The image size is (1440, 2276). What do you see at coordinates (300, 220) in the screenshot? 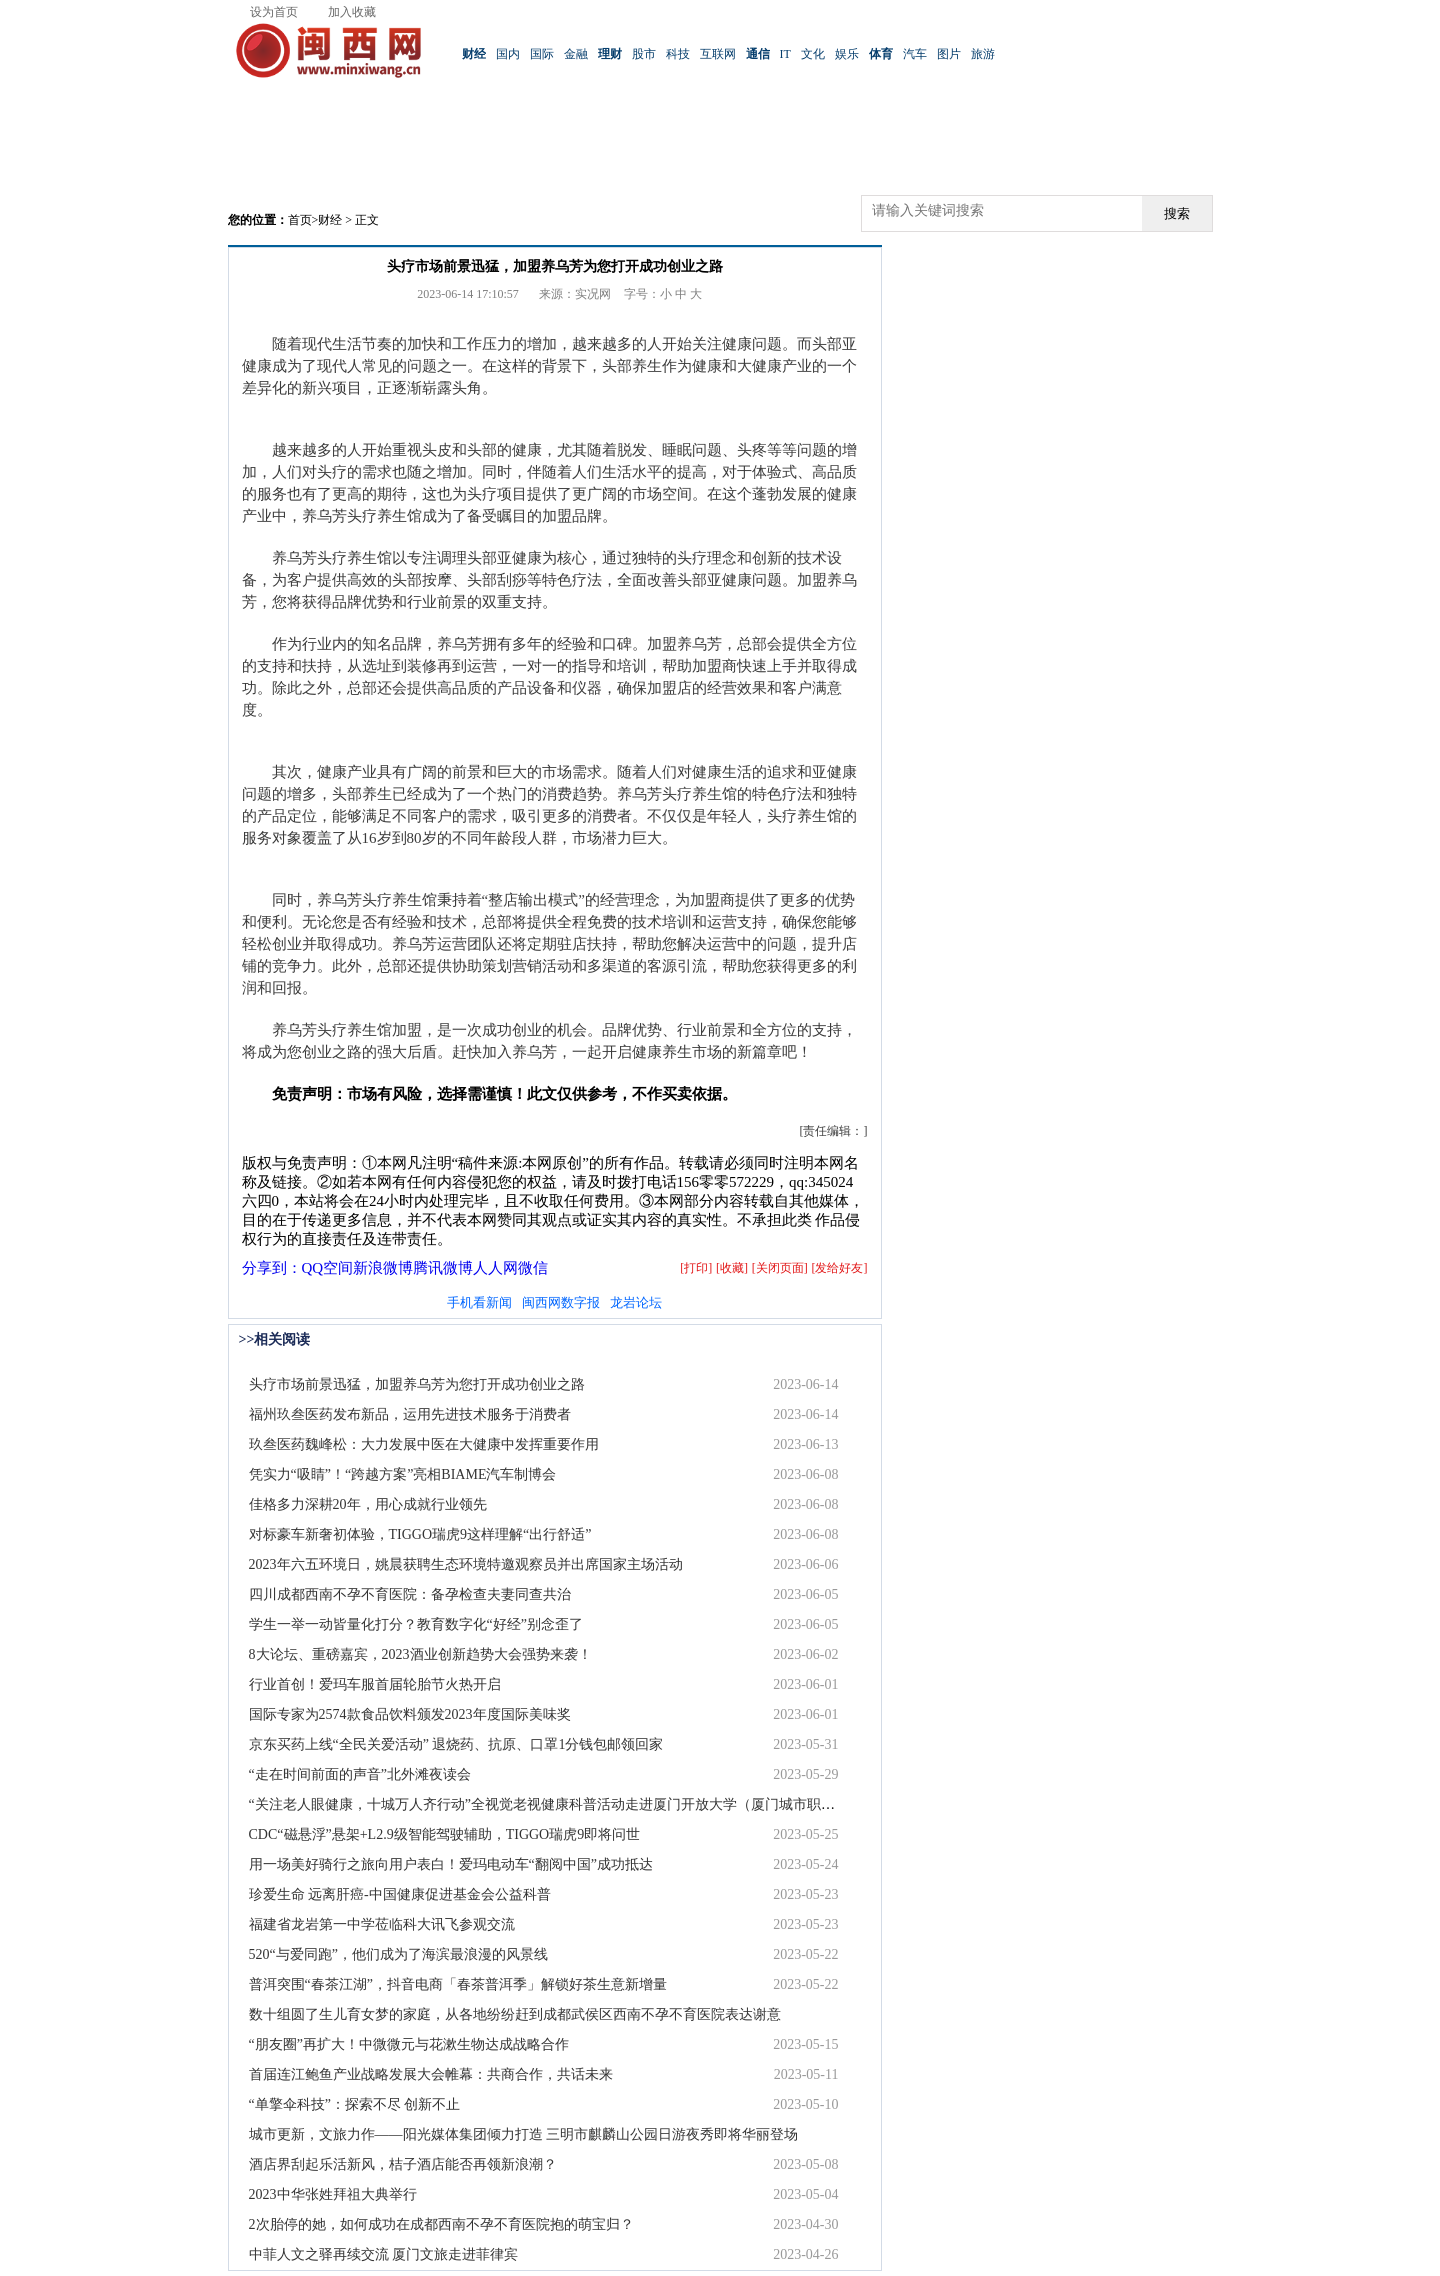
I see `首页` at bounding box center [300, 220].